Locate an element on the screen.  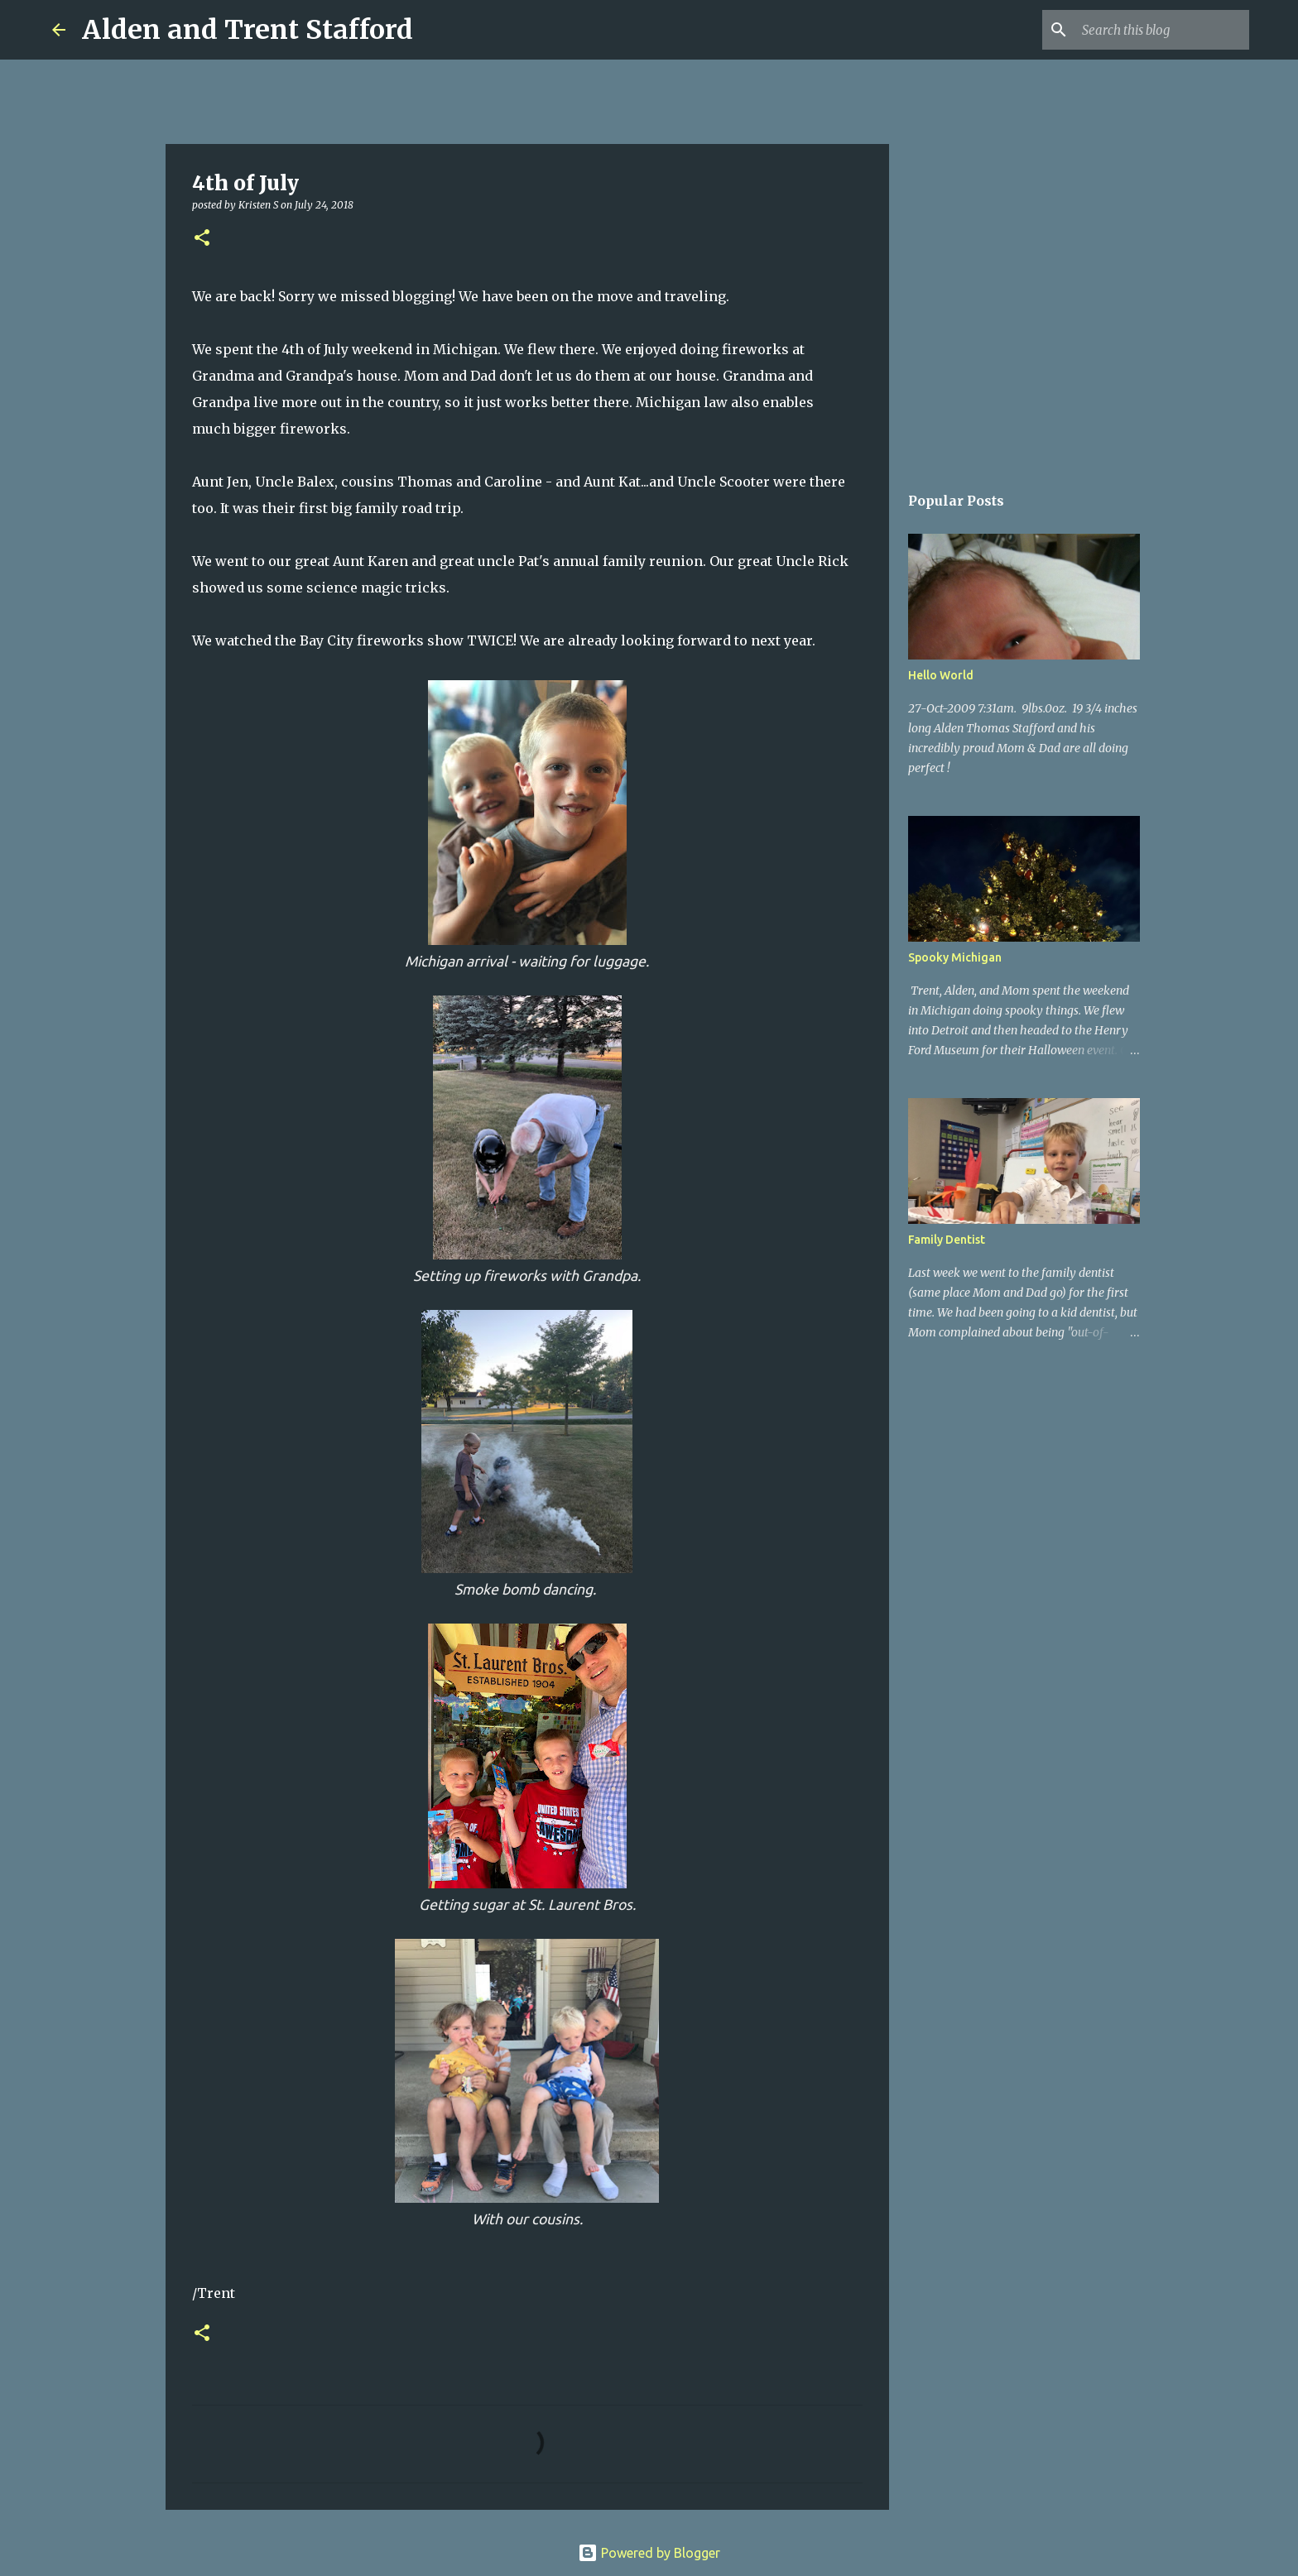
[Search this blog] is located at coordinates (1162, 30).